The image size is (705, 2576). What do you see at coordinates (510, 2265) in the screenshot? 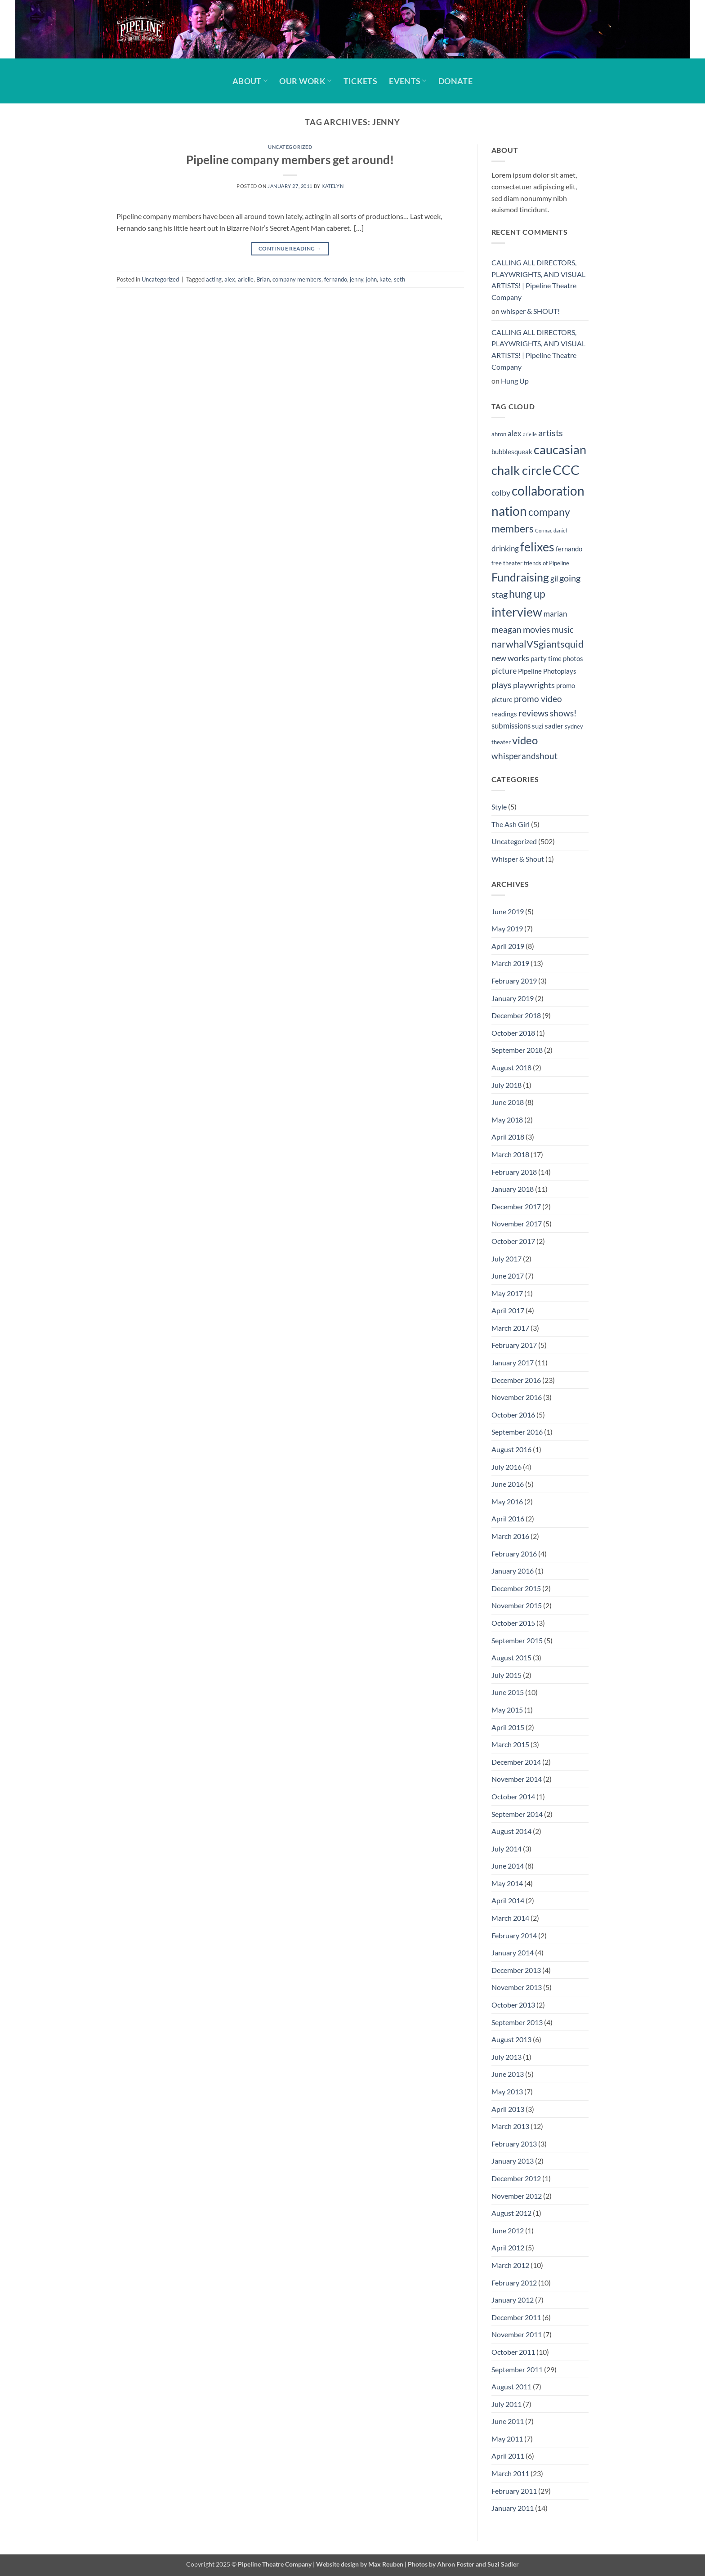
I see `March 2012` at bounding box center [510, 2265].